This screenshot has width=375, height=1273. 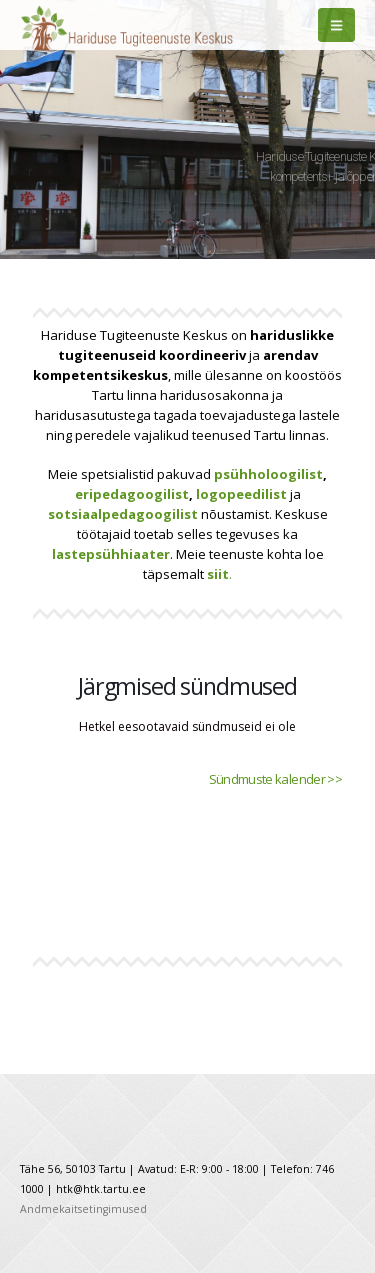 I want to click on eripedagoogilist, so click(x=132, y=494).